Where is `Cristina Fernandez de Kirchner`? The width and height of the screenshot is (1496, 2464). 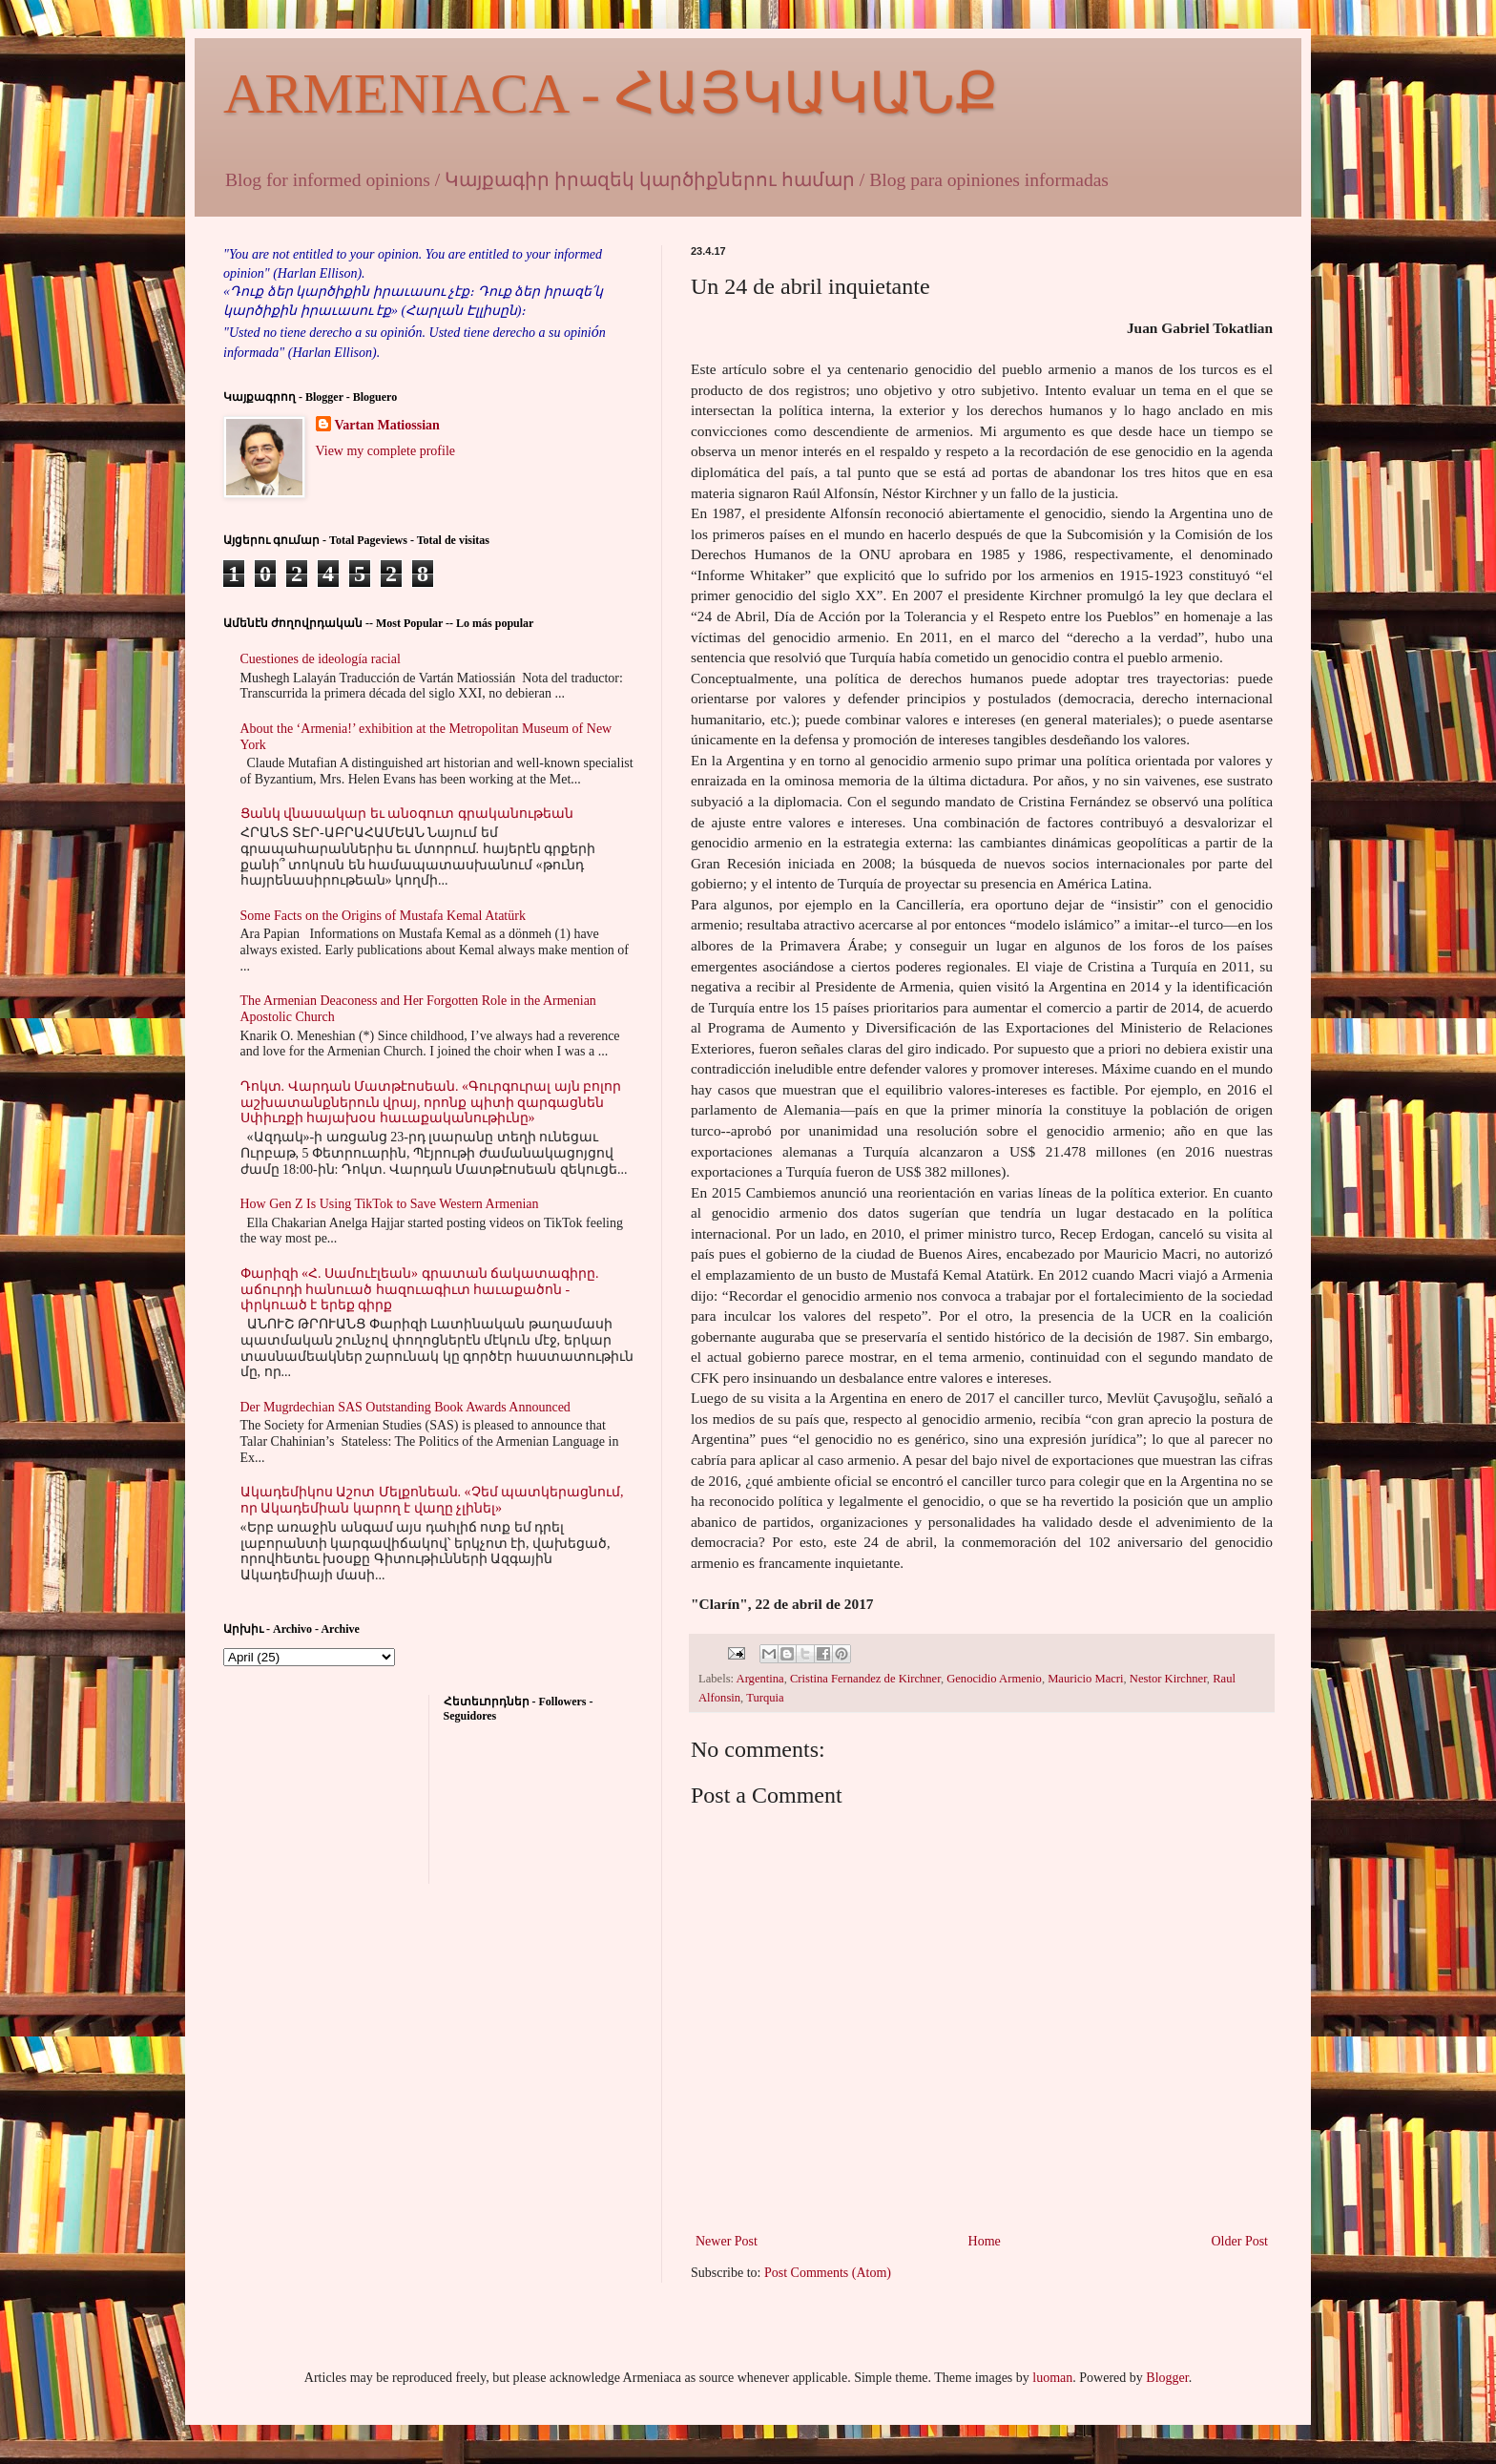 Cristina Fernandez de Kirchner is located at coordinates (865, 1678).